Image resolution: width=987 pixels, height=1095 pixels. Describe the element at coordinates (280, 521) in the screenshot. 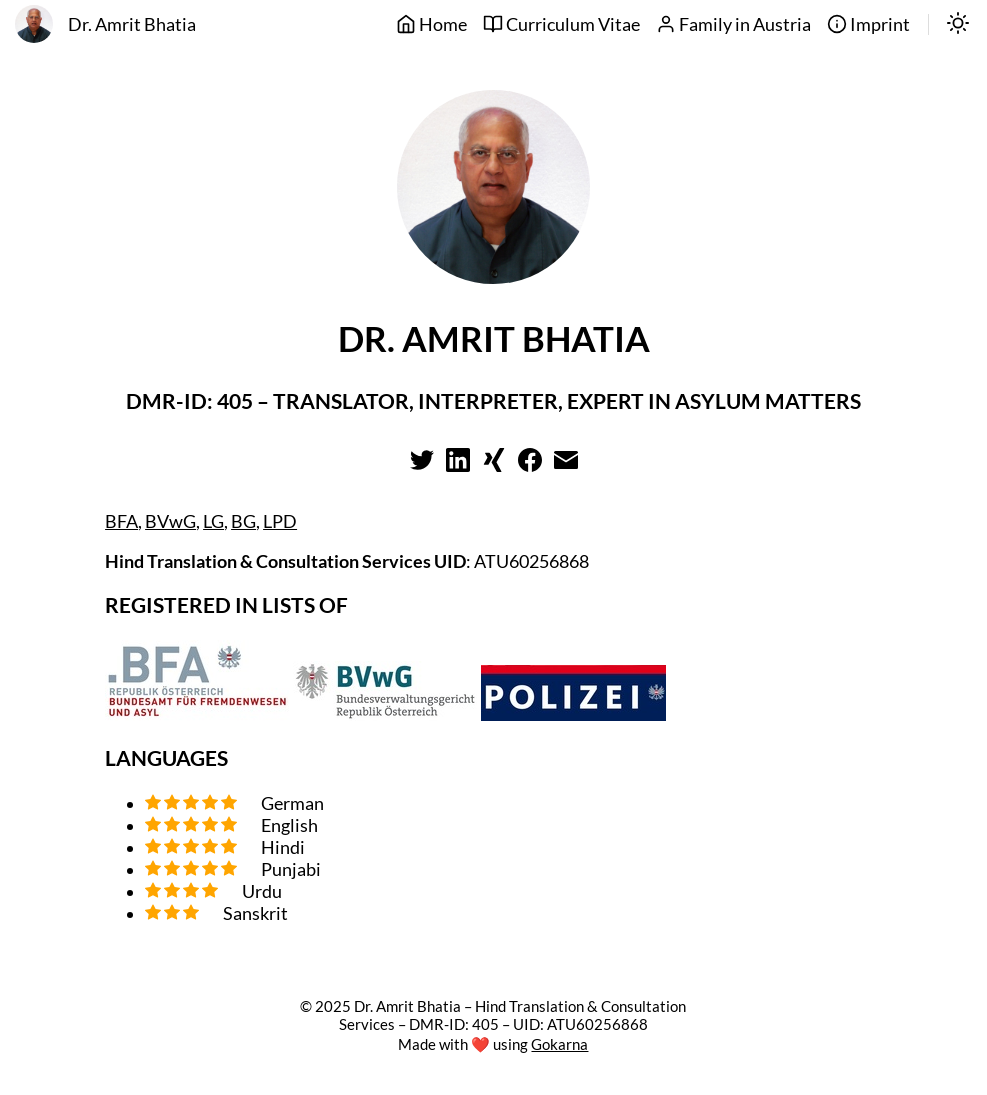

I see `LPD` at that location.